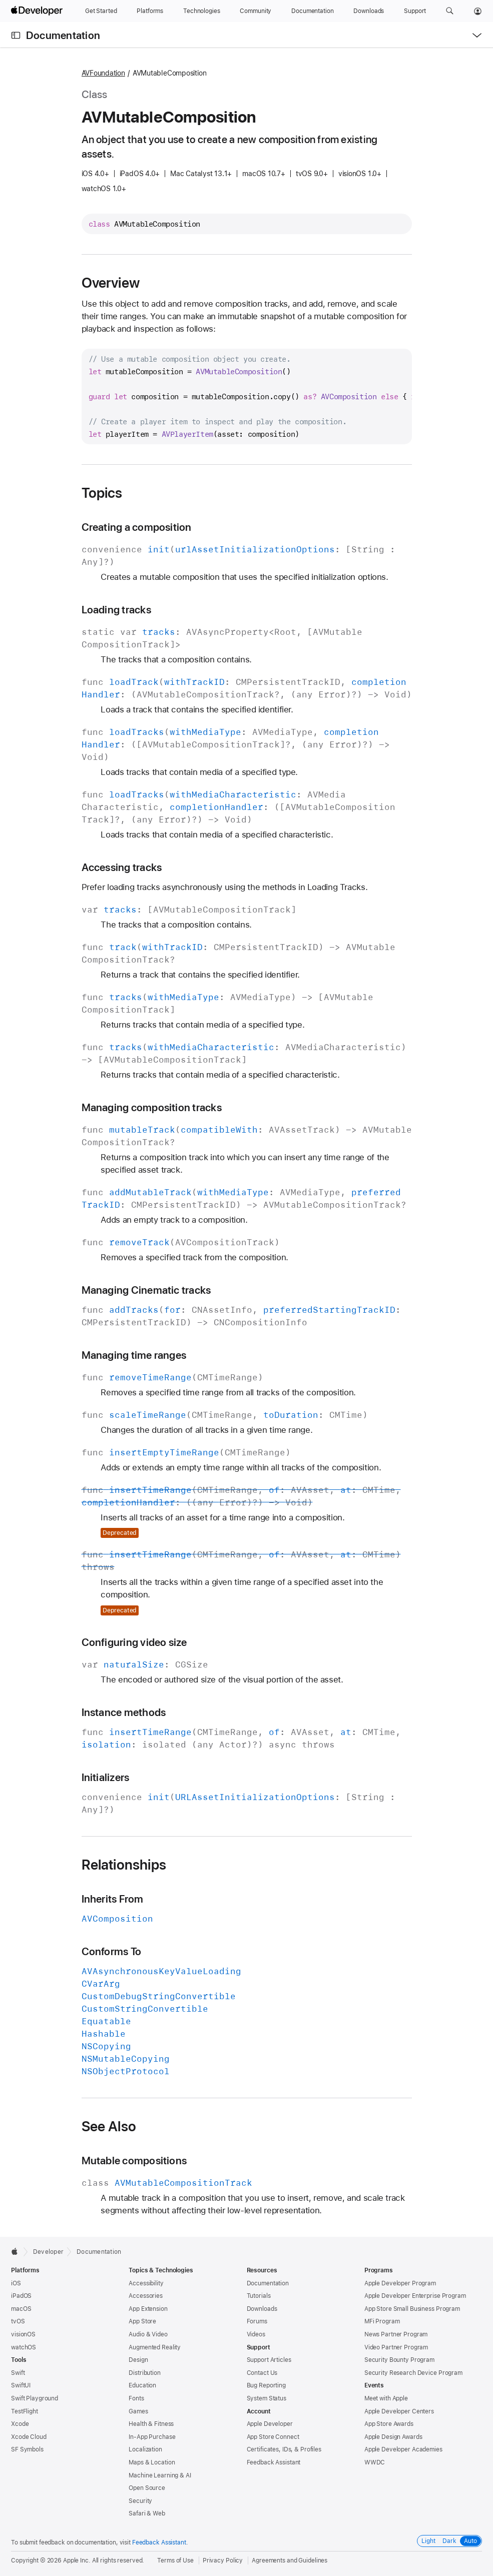 Image resolution: width=493 pixels, height=2576 pixels. I want to click on macOS, so click(21, 2308).